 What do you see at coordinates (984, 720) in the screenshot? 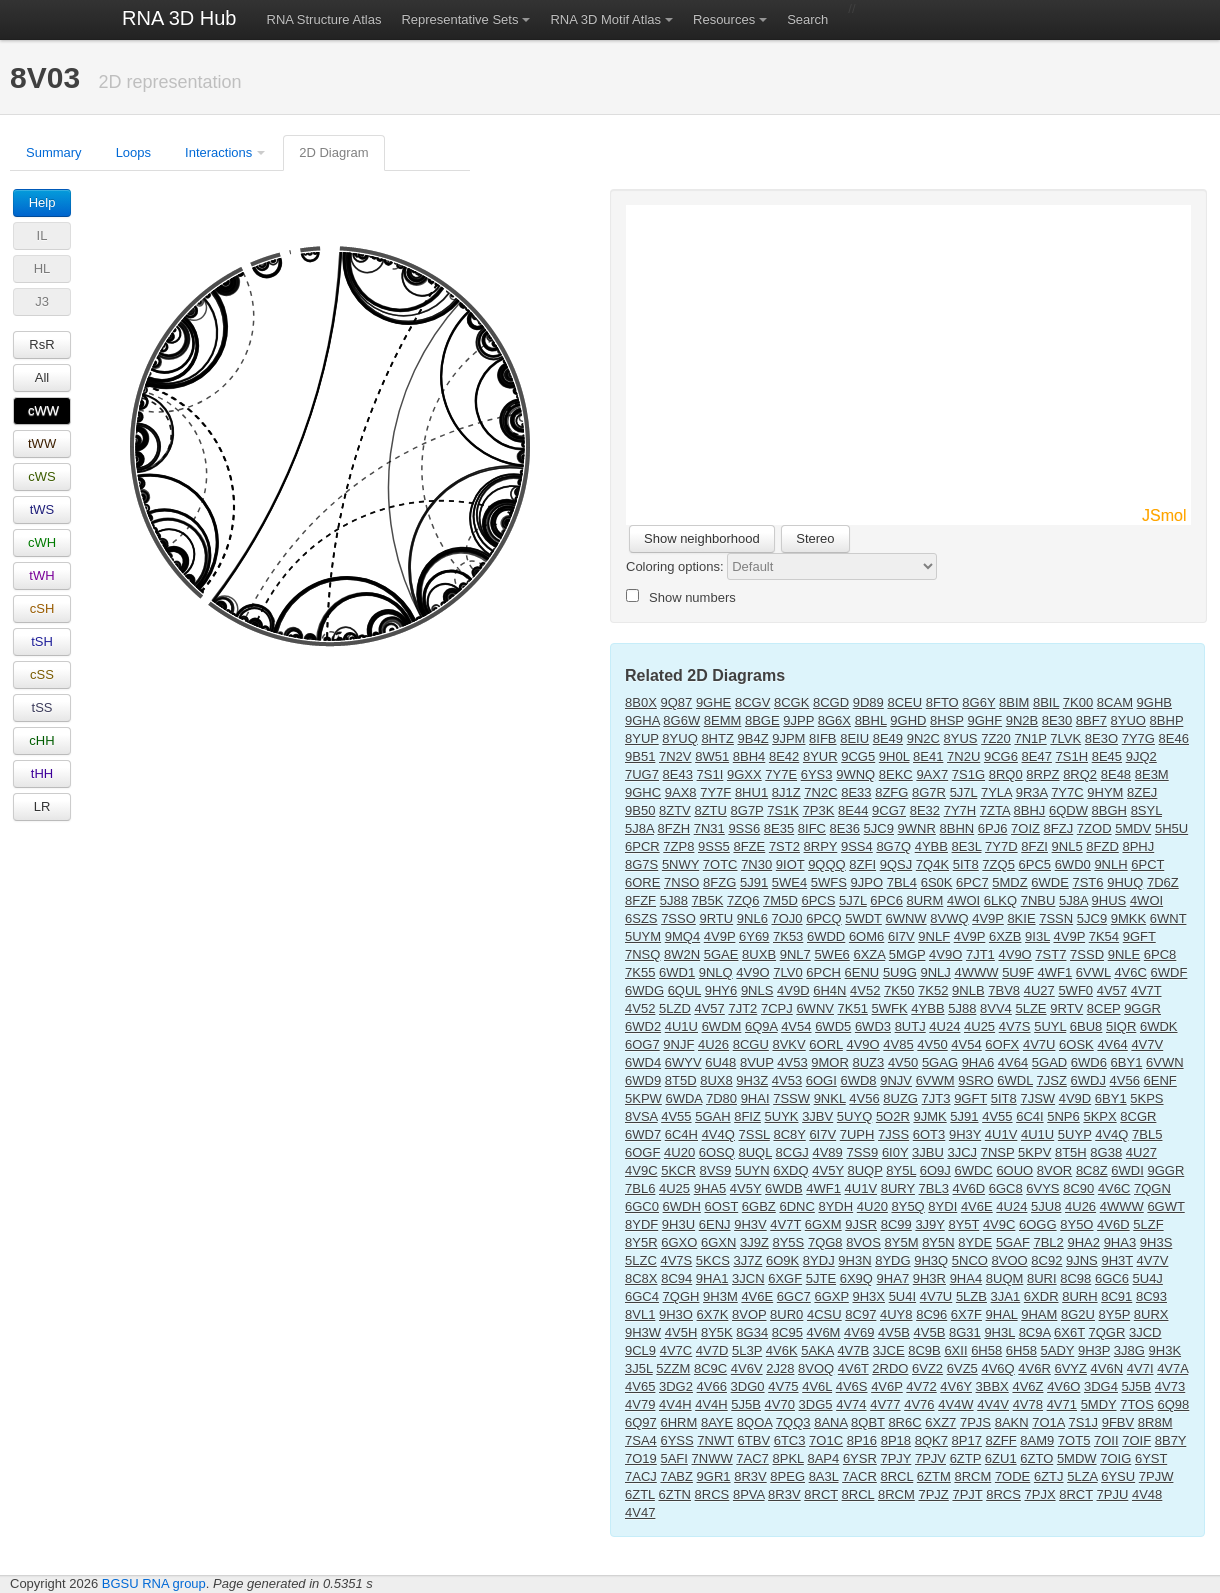
I see `9GHF` at bounding box center [984, 720].